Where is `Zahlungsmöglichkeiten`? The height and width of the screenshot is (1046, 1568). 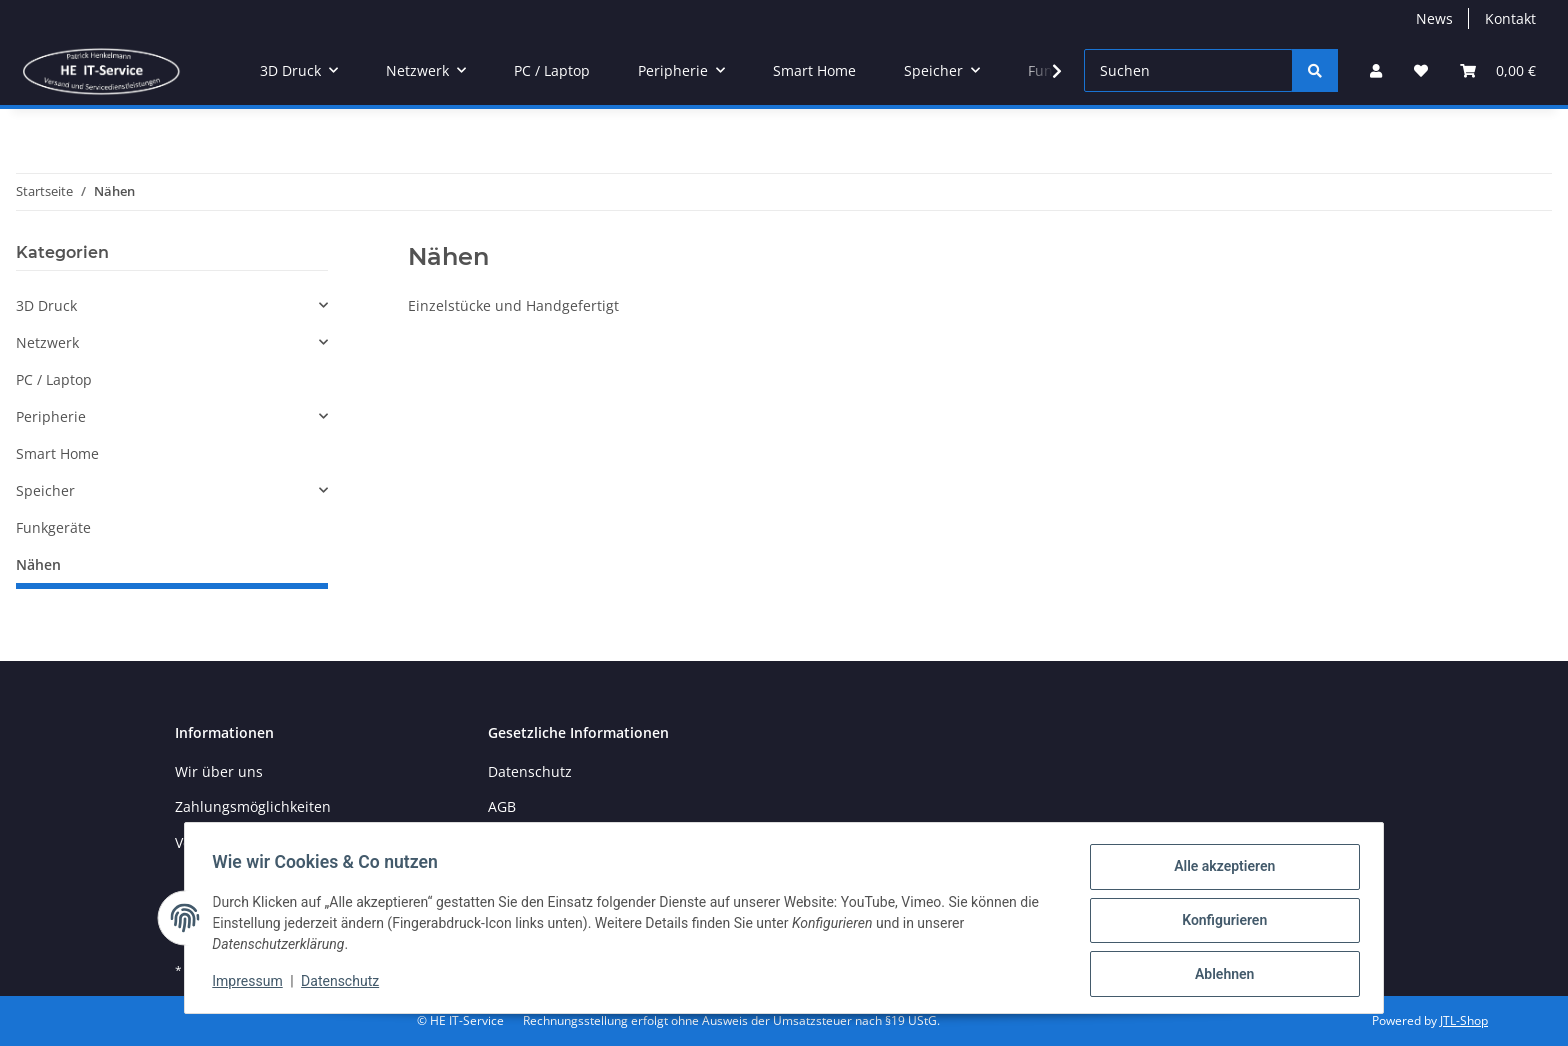
Zahlungsmöglichkeiten is located at coordinates (253, 806).